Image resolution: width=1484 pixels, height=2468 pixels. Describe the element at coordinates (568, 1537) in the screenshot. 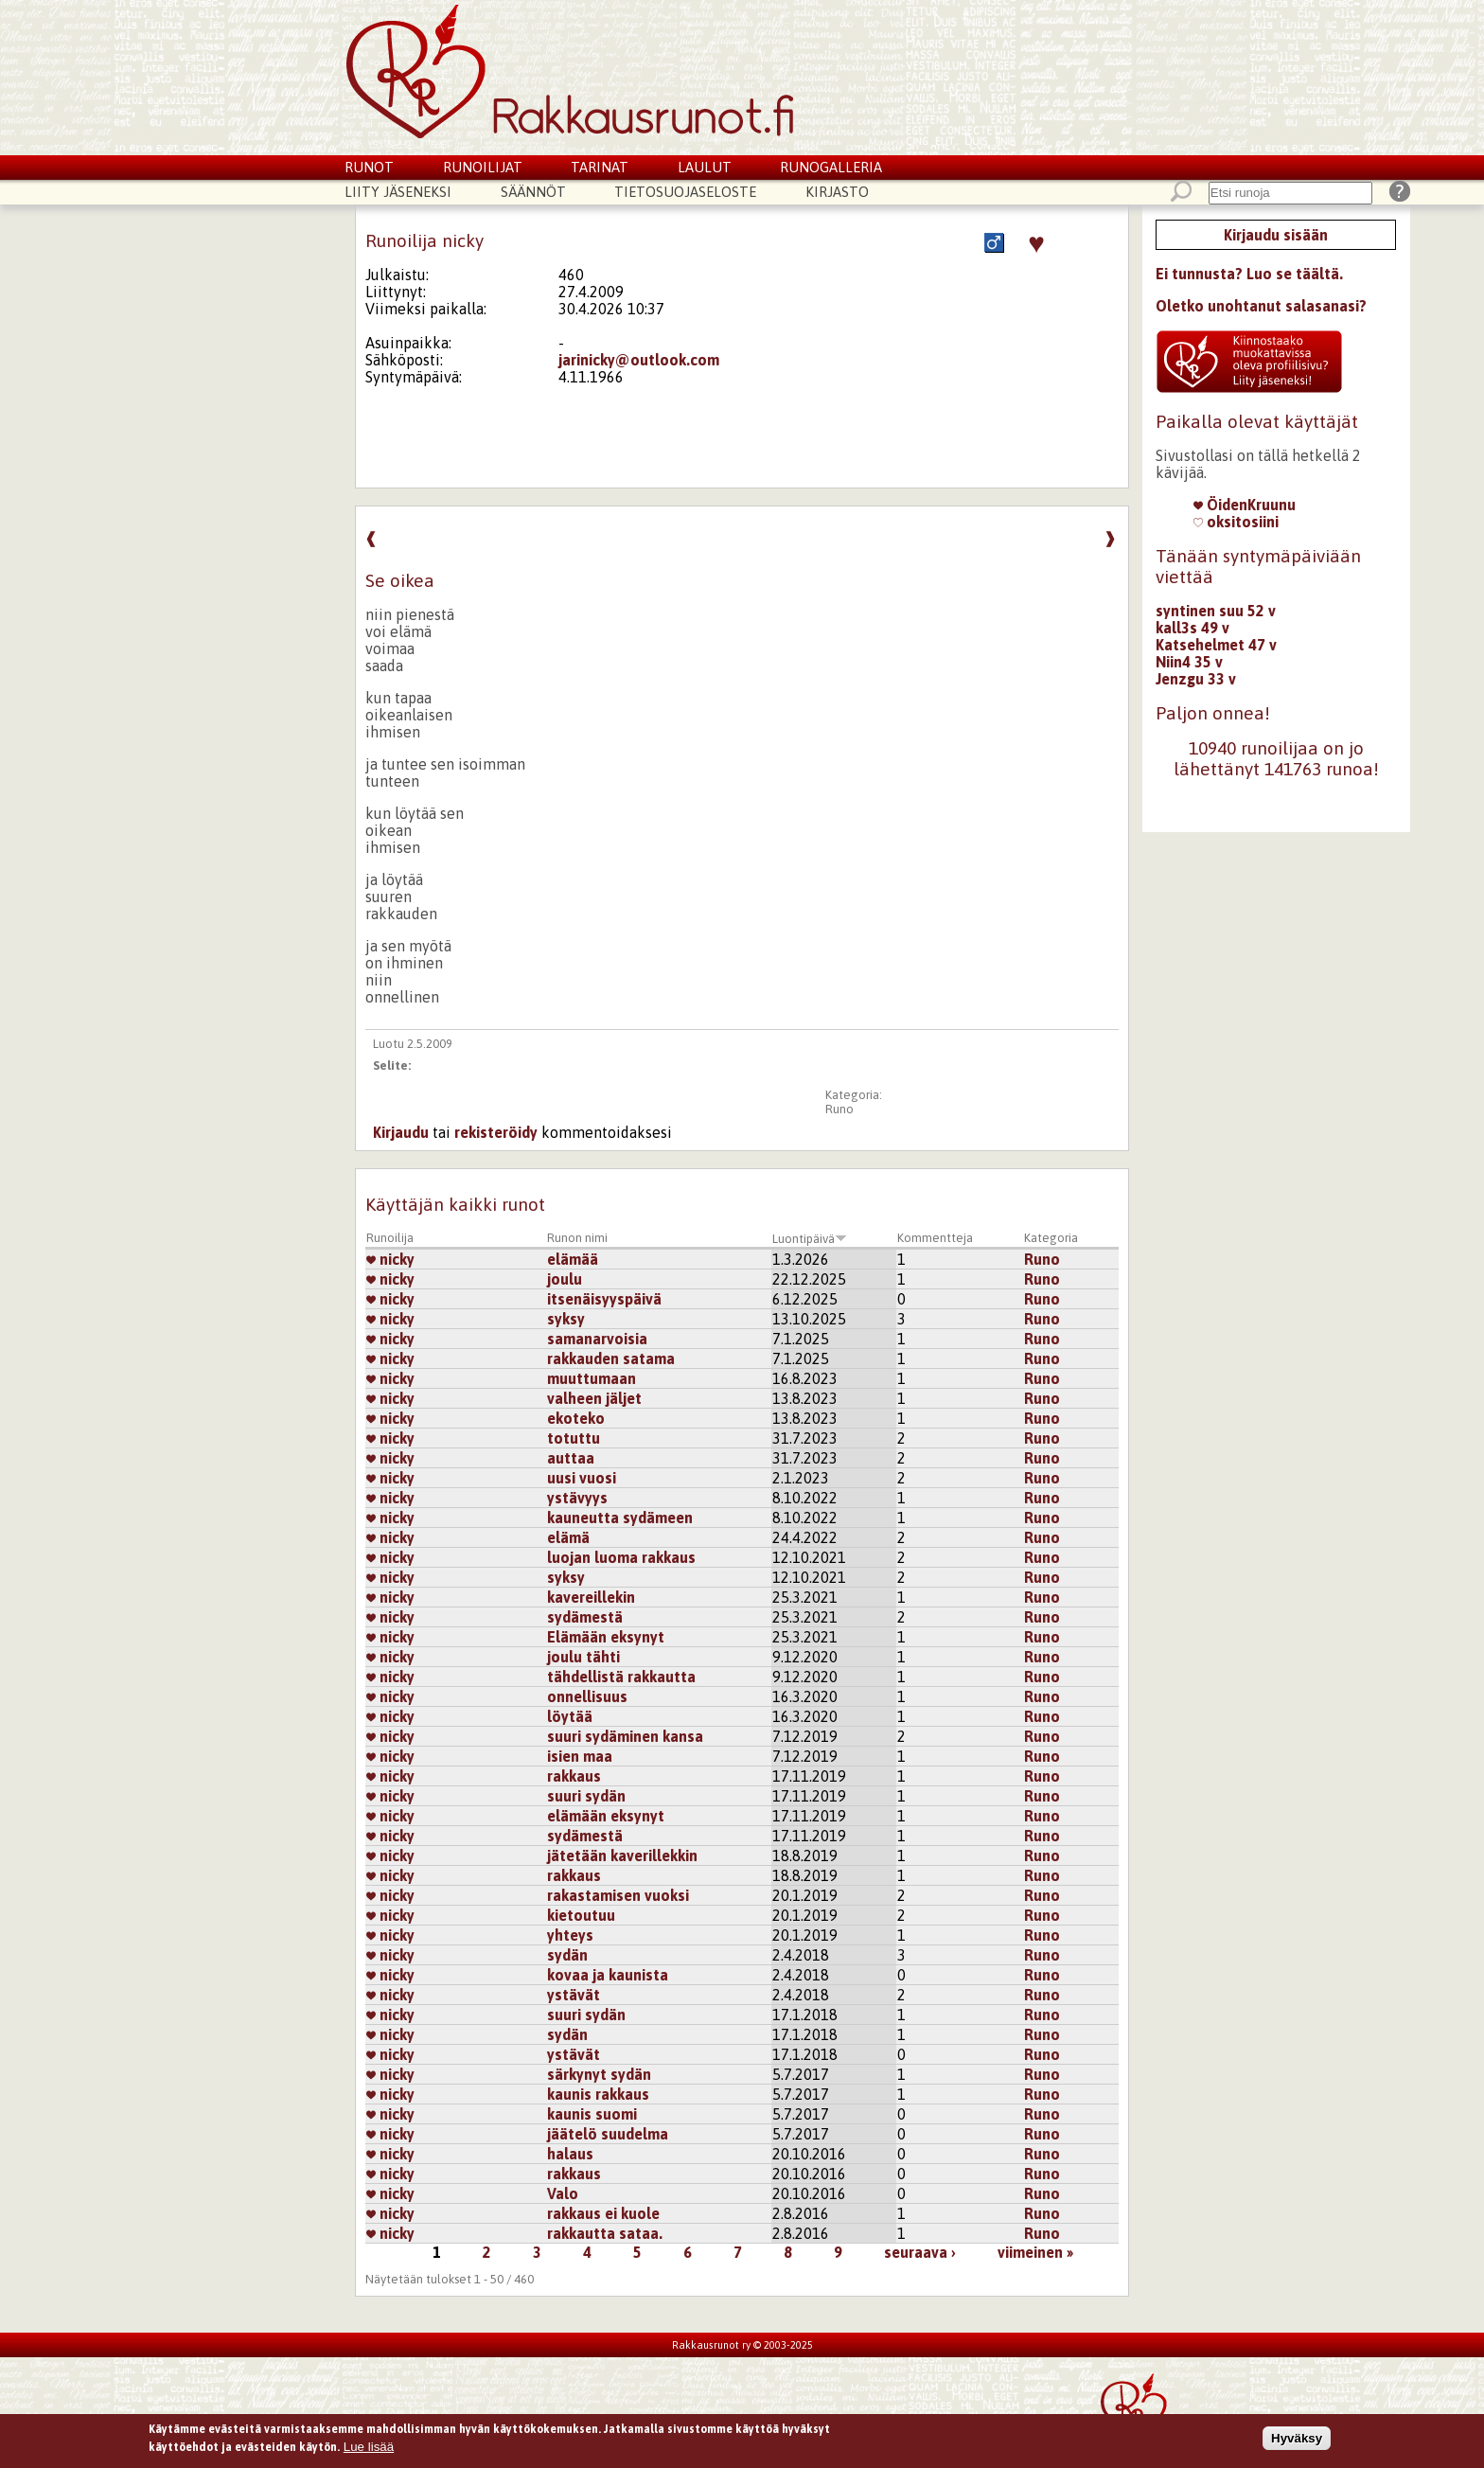

I see `elämä` at that location.